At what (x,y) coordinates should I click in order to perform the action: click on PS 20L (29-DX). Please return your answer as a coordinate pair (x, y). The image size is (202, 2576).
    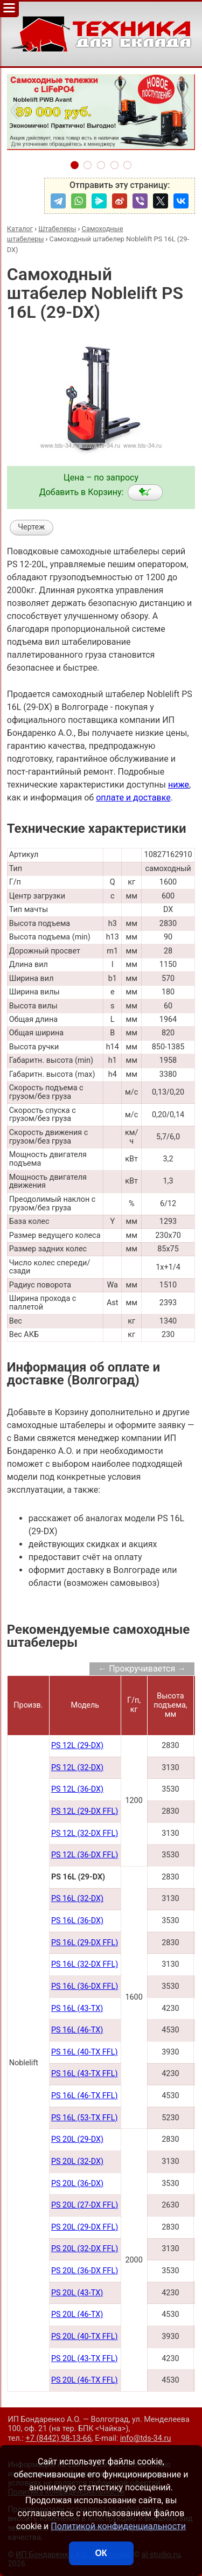
    Looking at the image, I should click on (77, 2139).